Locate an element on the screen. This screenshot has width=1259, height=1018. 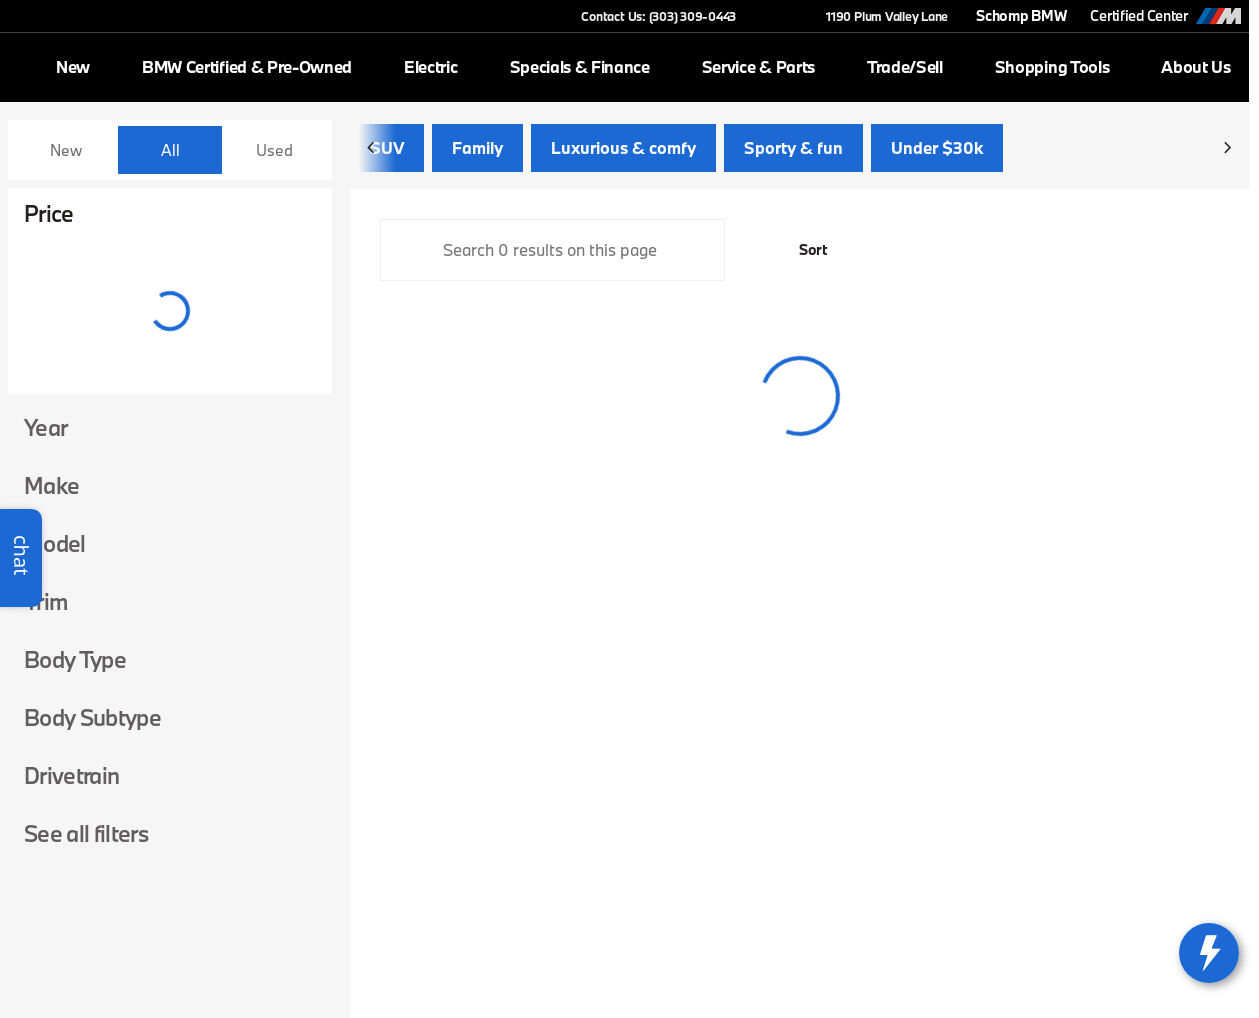
Sporty & fun is located at coordinates (793, 149).